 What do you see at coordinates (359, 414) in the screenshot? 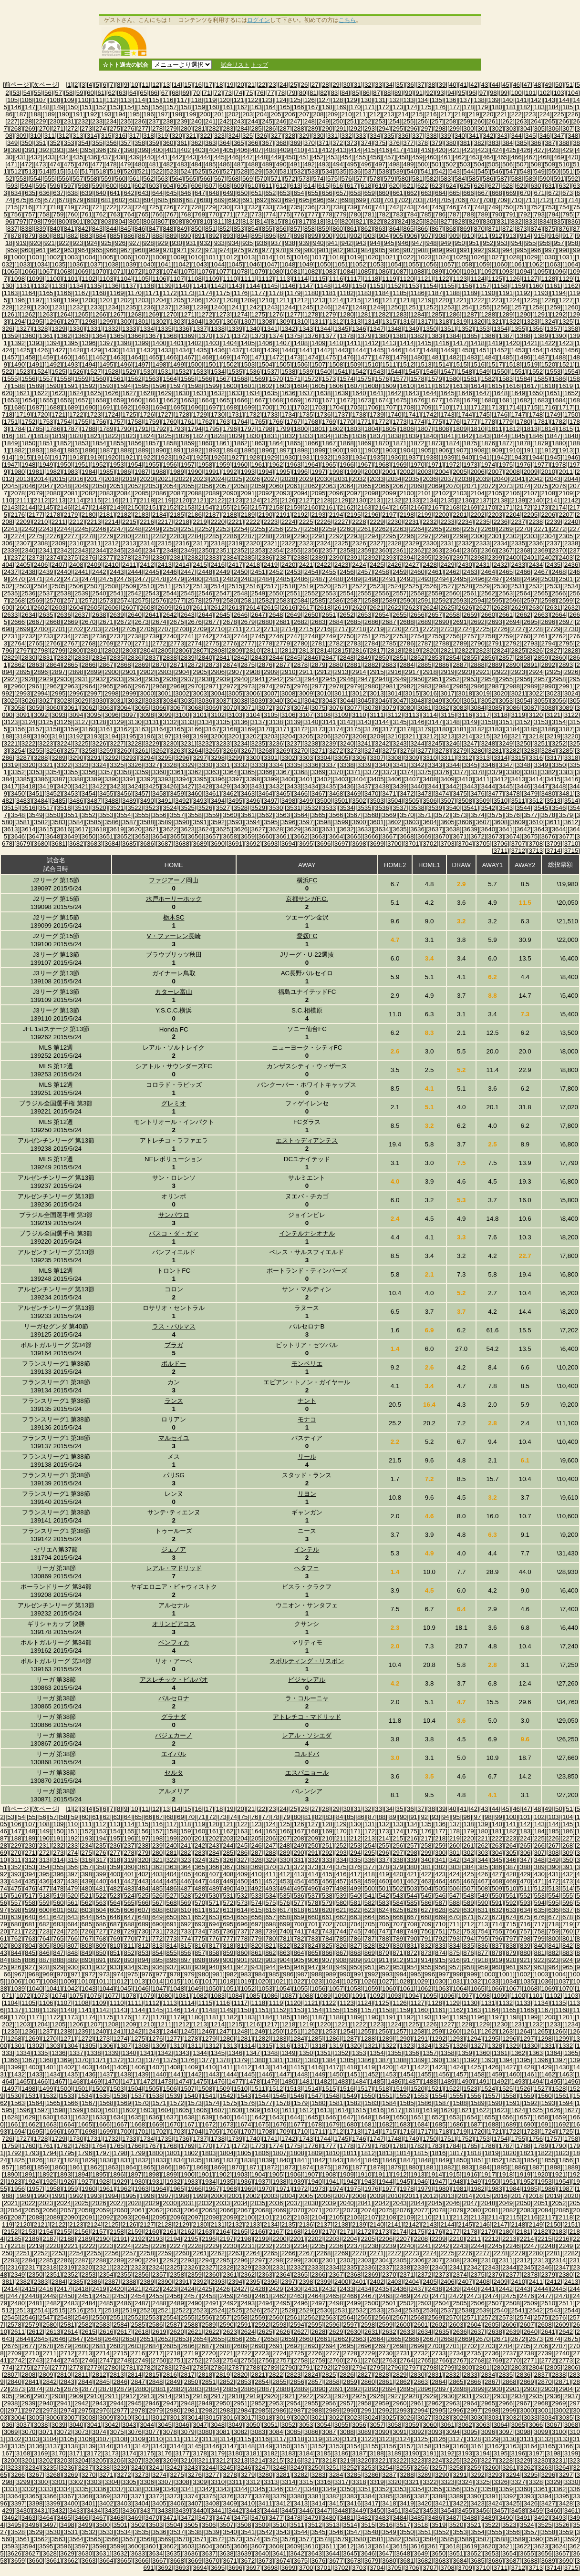
I see `[1738]` at bounding box center [359, 414].